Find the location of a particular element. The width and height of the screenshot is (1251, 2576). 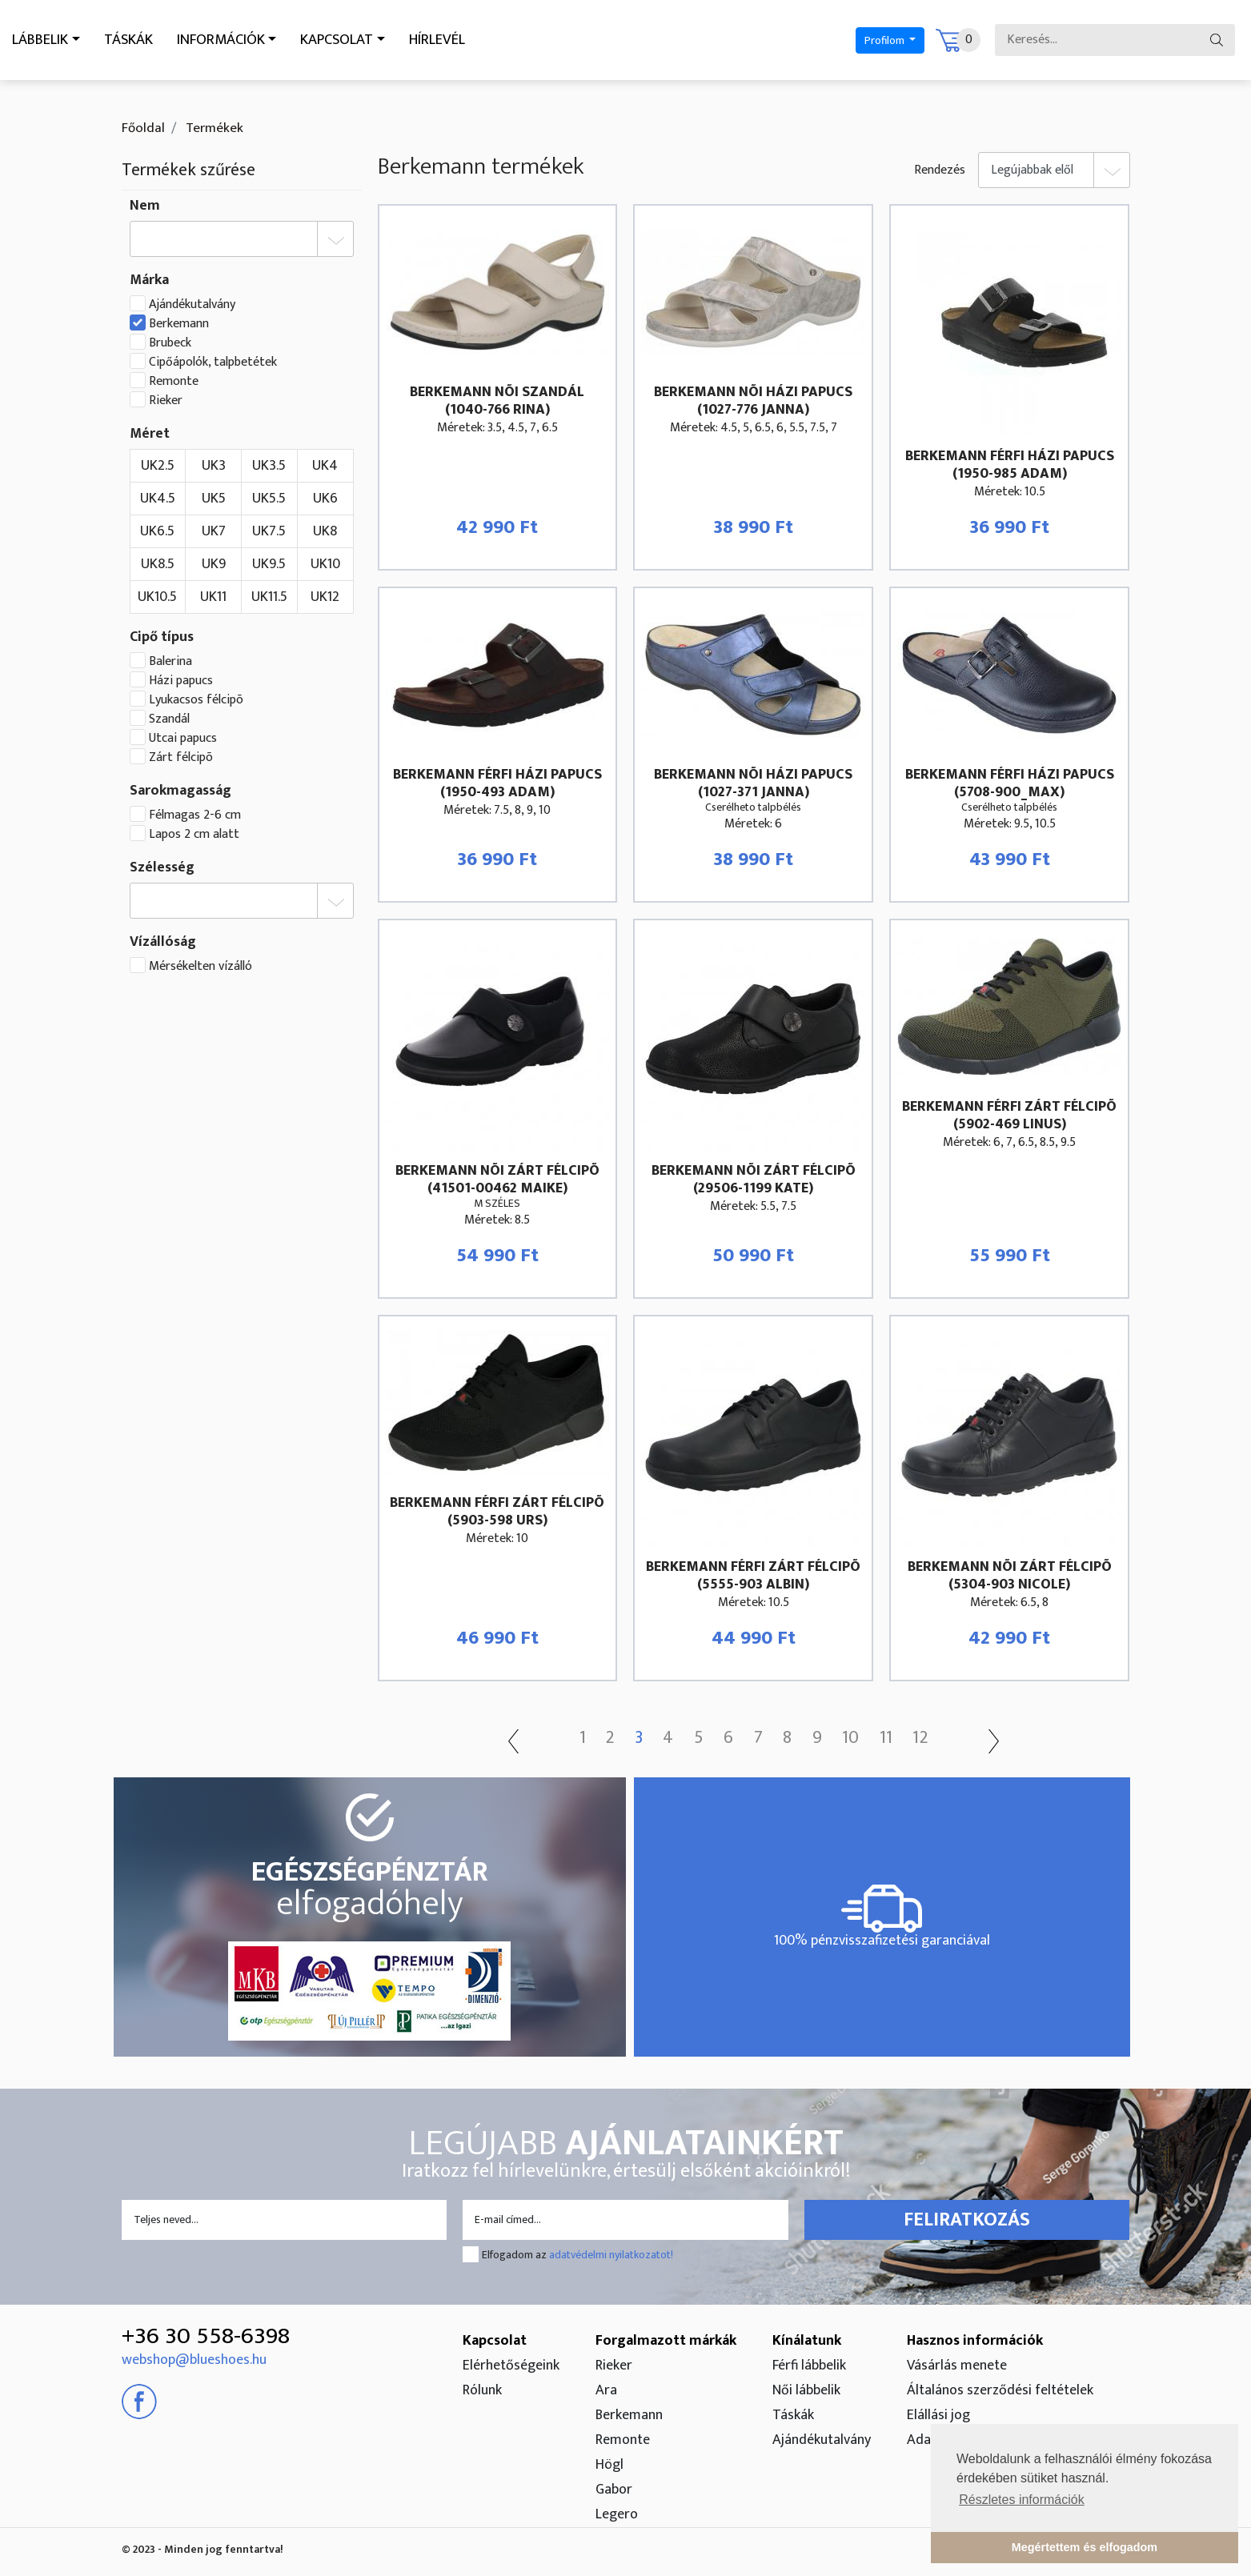

UK12 is located at coordinates (325, 597).